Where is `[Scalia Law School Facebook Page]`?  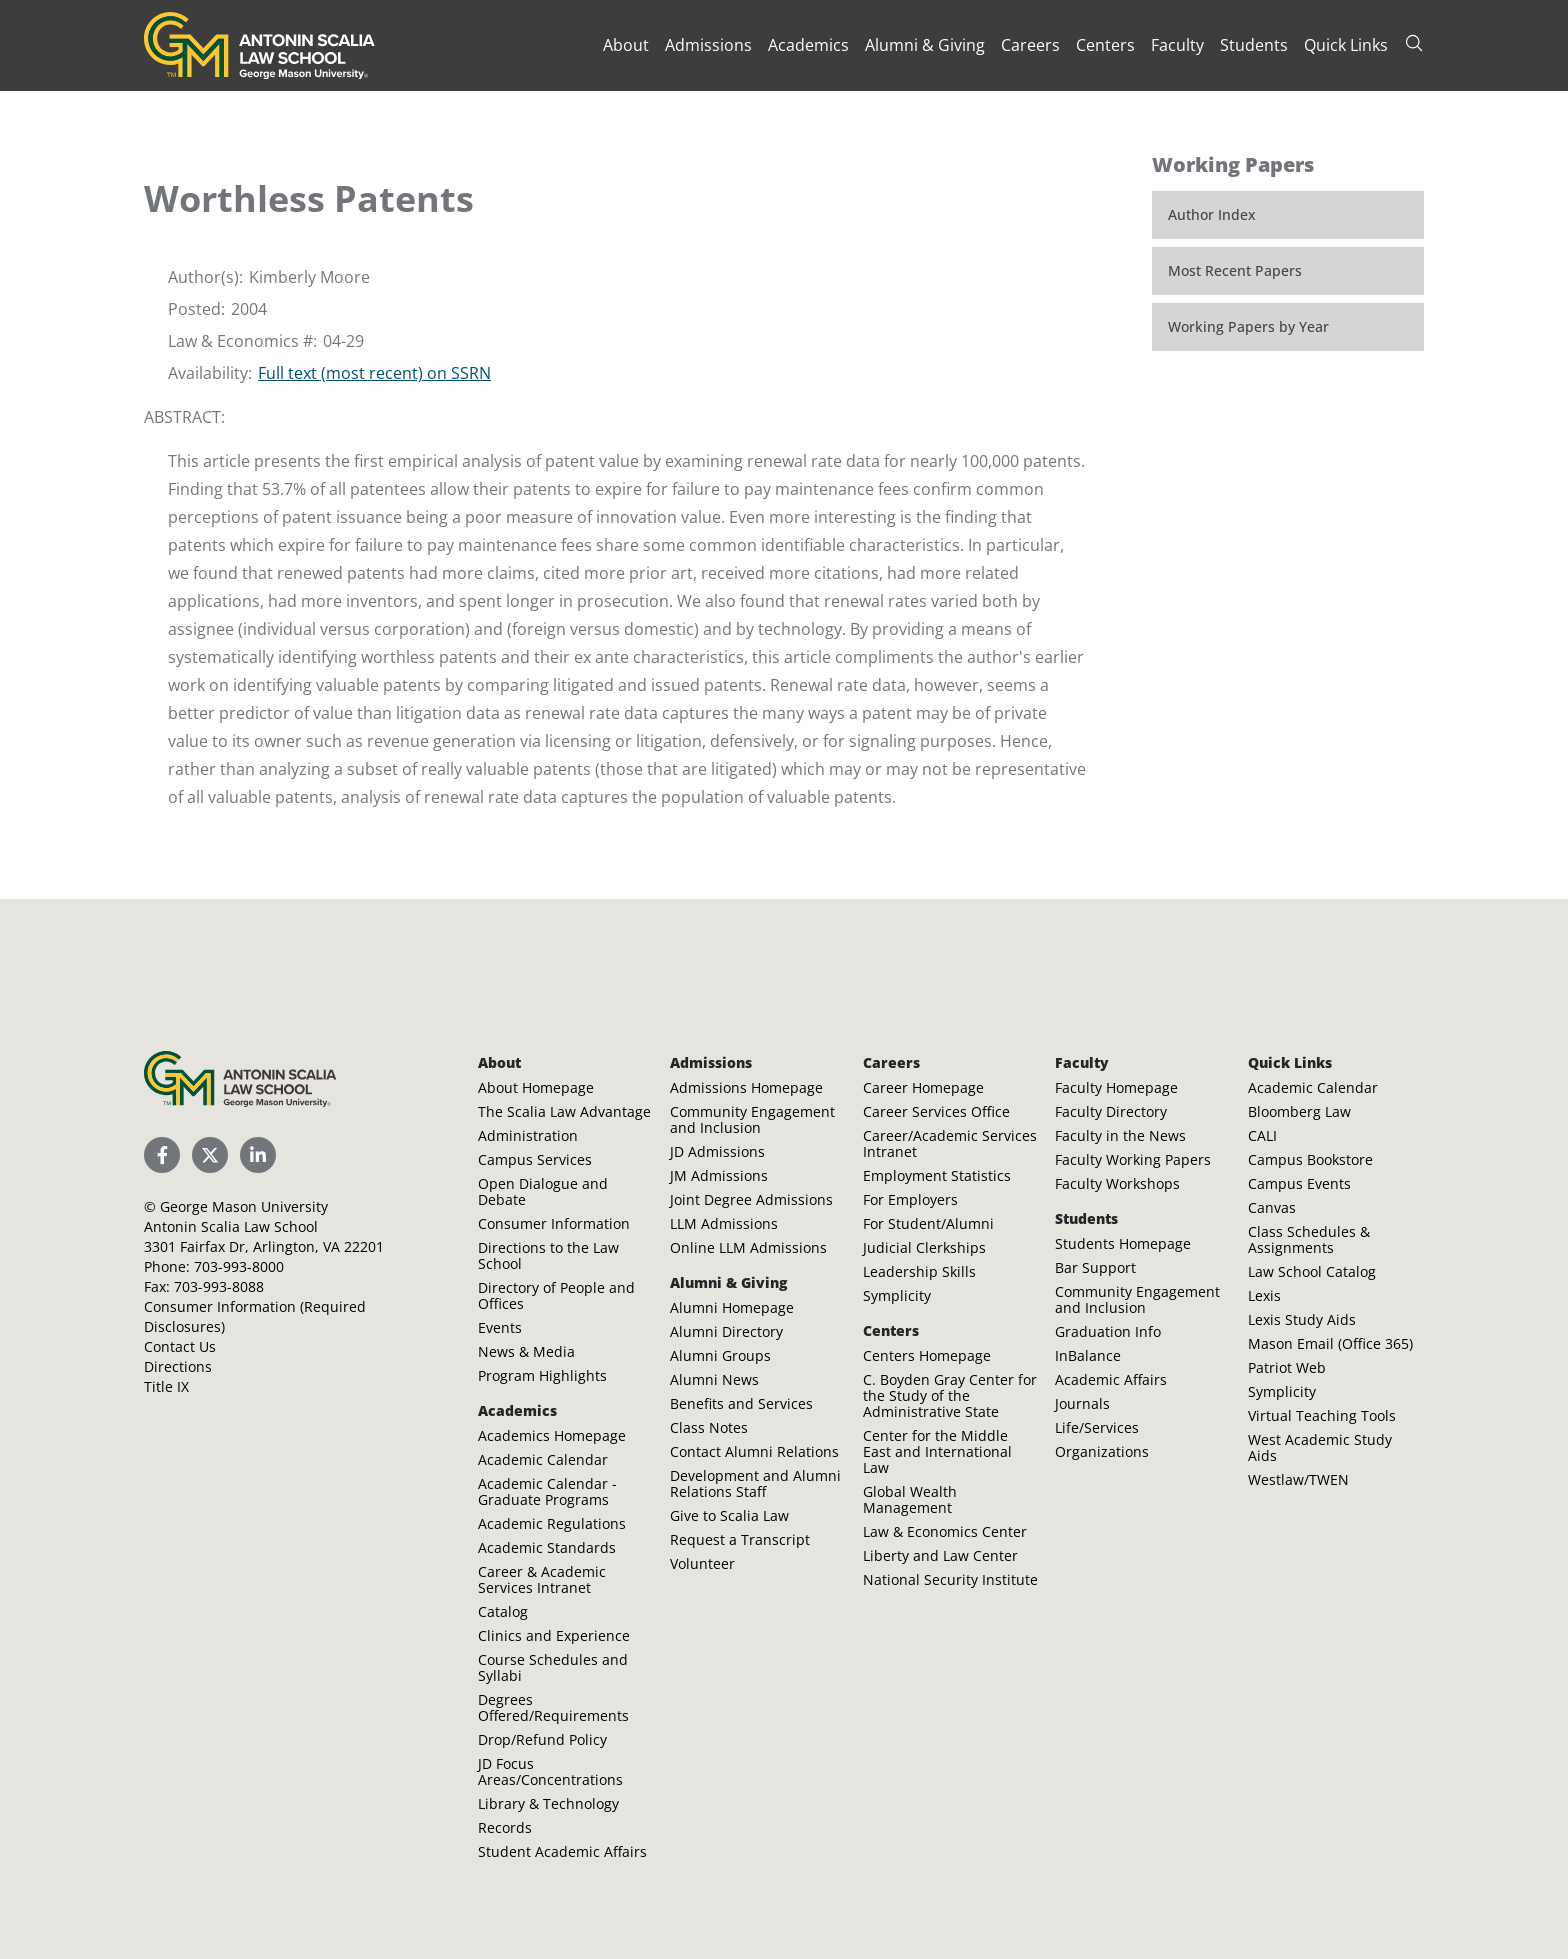
[Scalia Law School Facebook Page] is located at coordinates (162, 1155).